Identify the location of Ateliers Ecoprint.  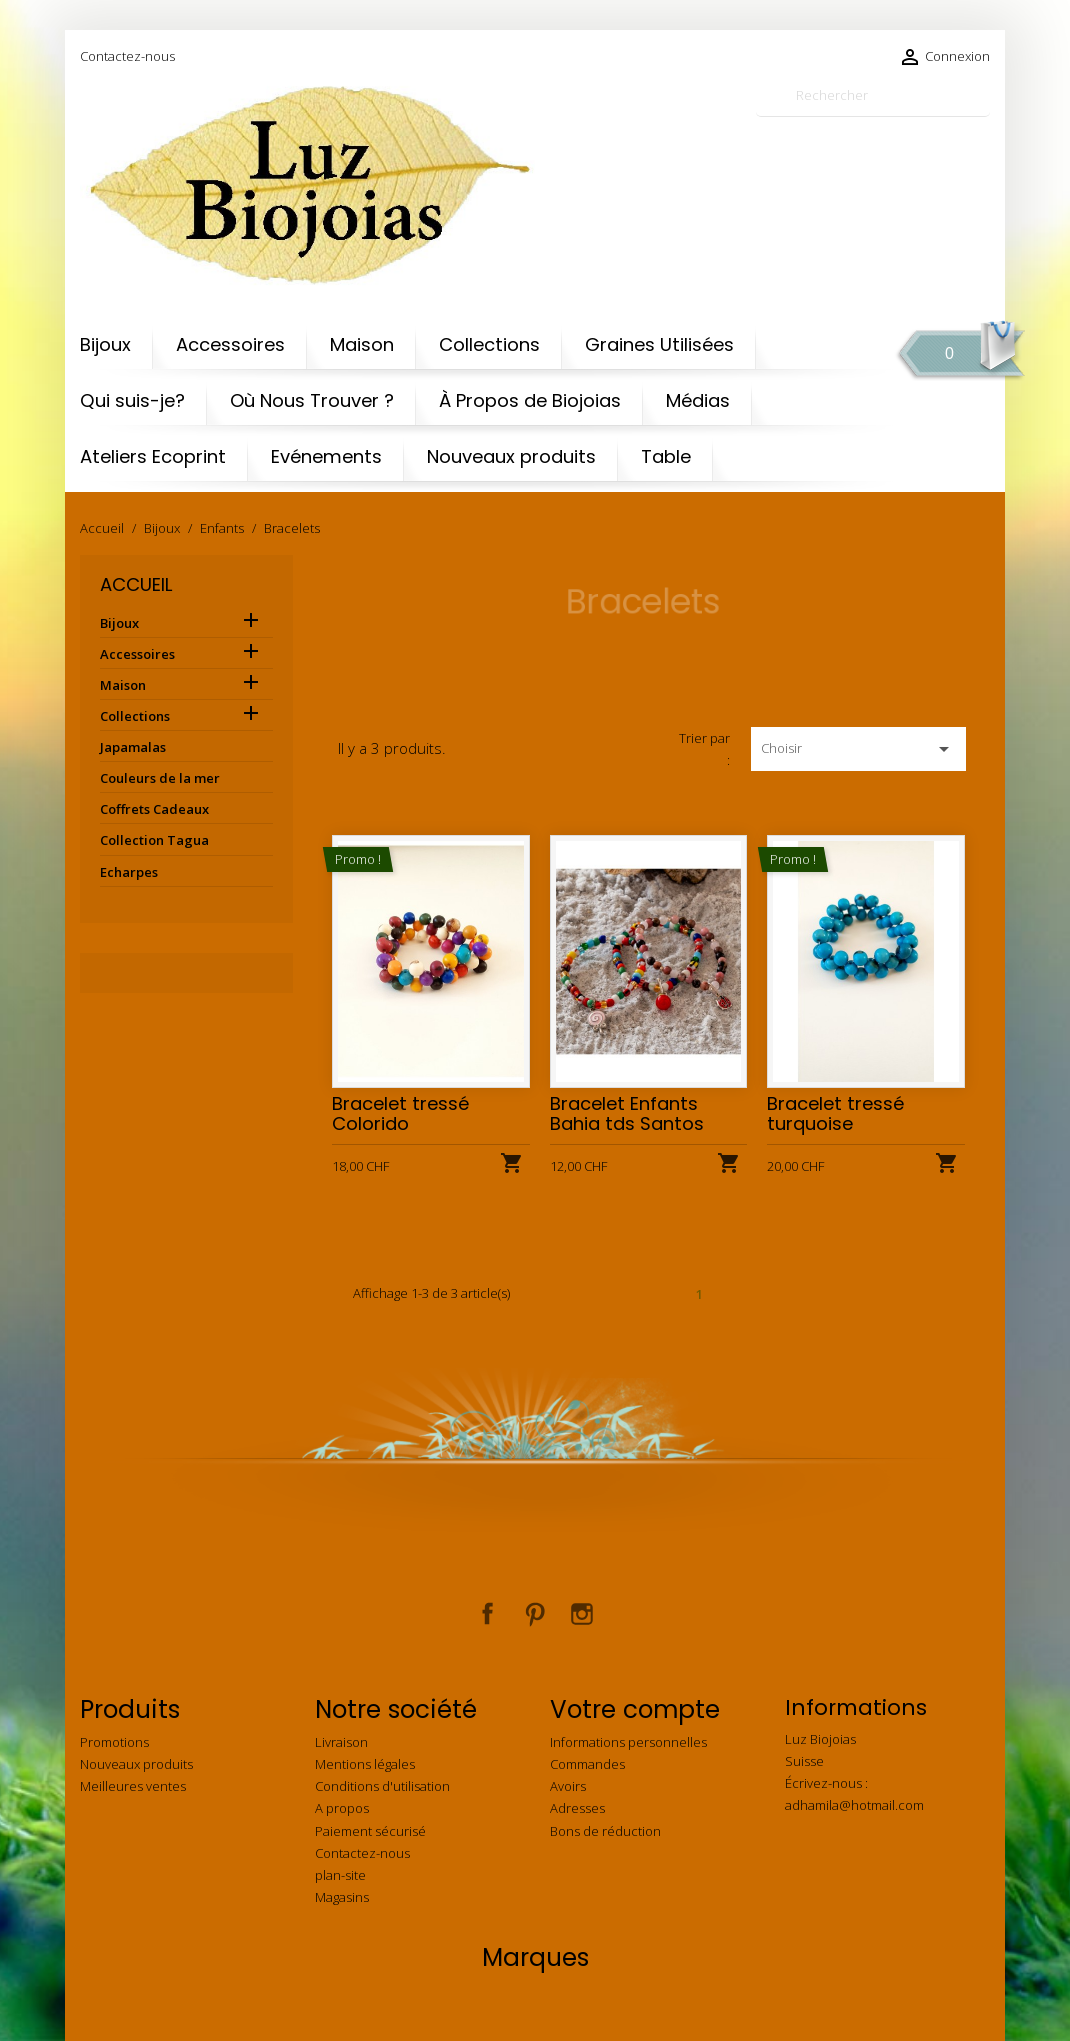
(153, 456).